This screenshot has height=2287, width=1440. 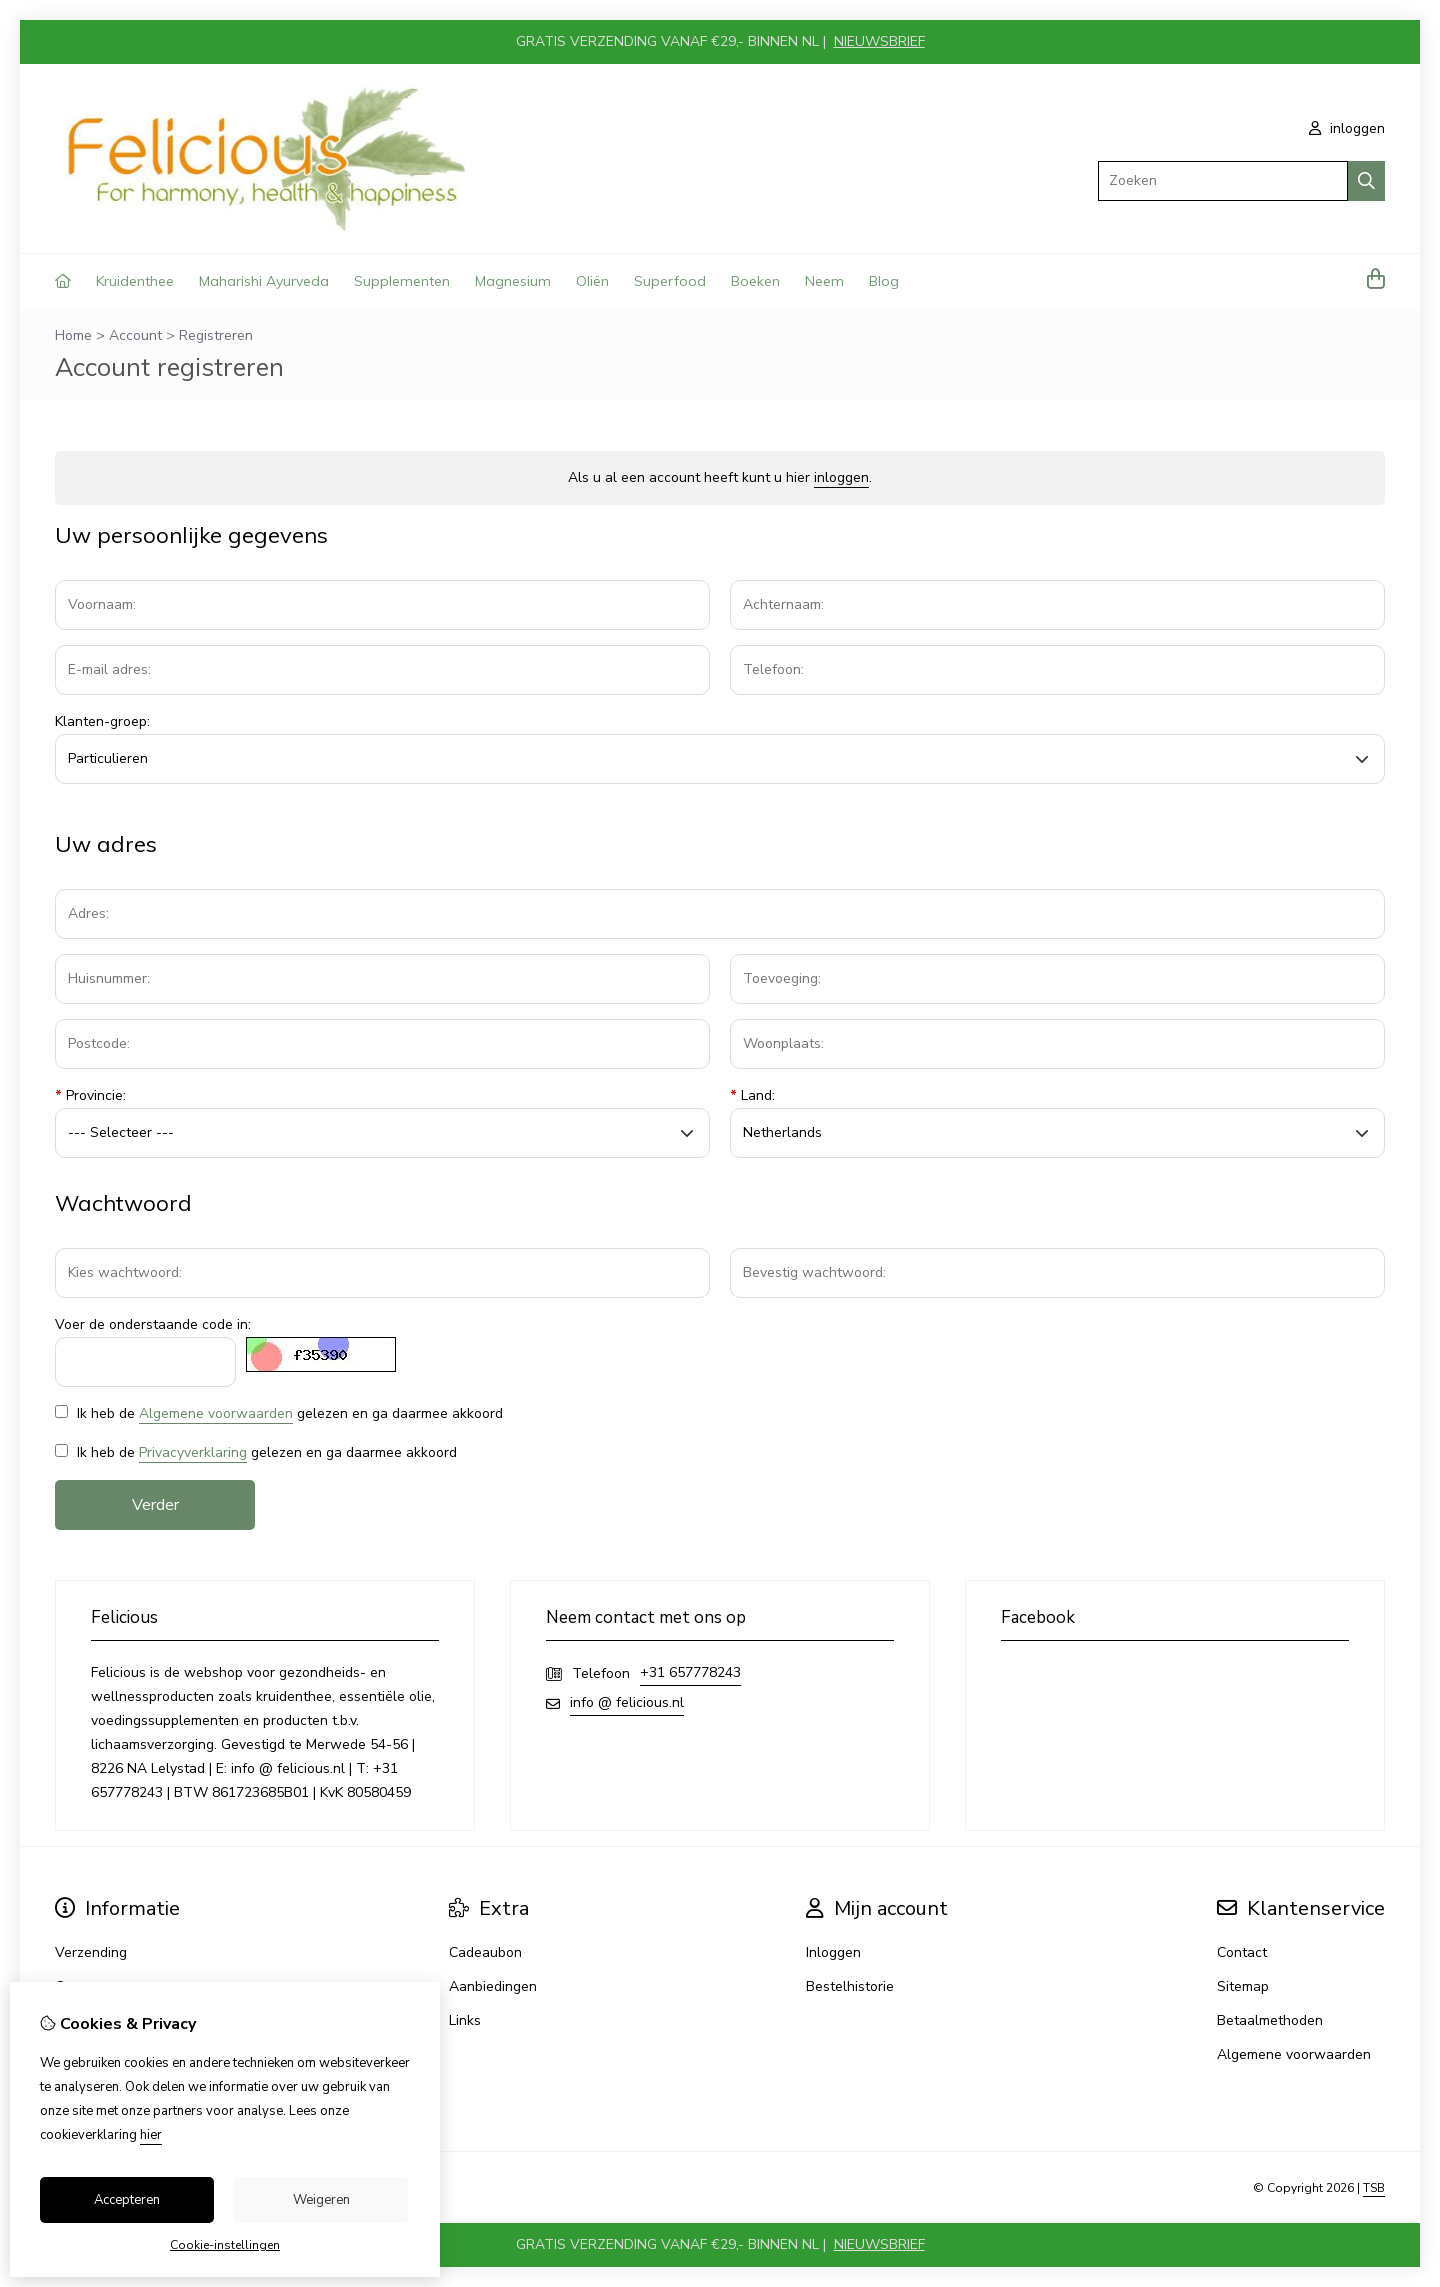 What do you see at coordinates (1242, 1952) in the screenshot?
I see `Contact` at bounding box center [1242, 1952].